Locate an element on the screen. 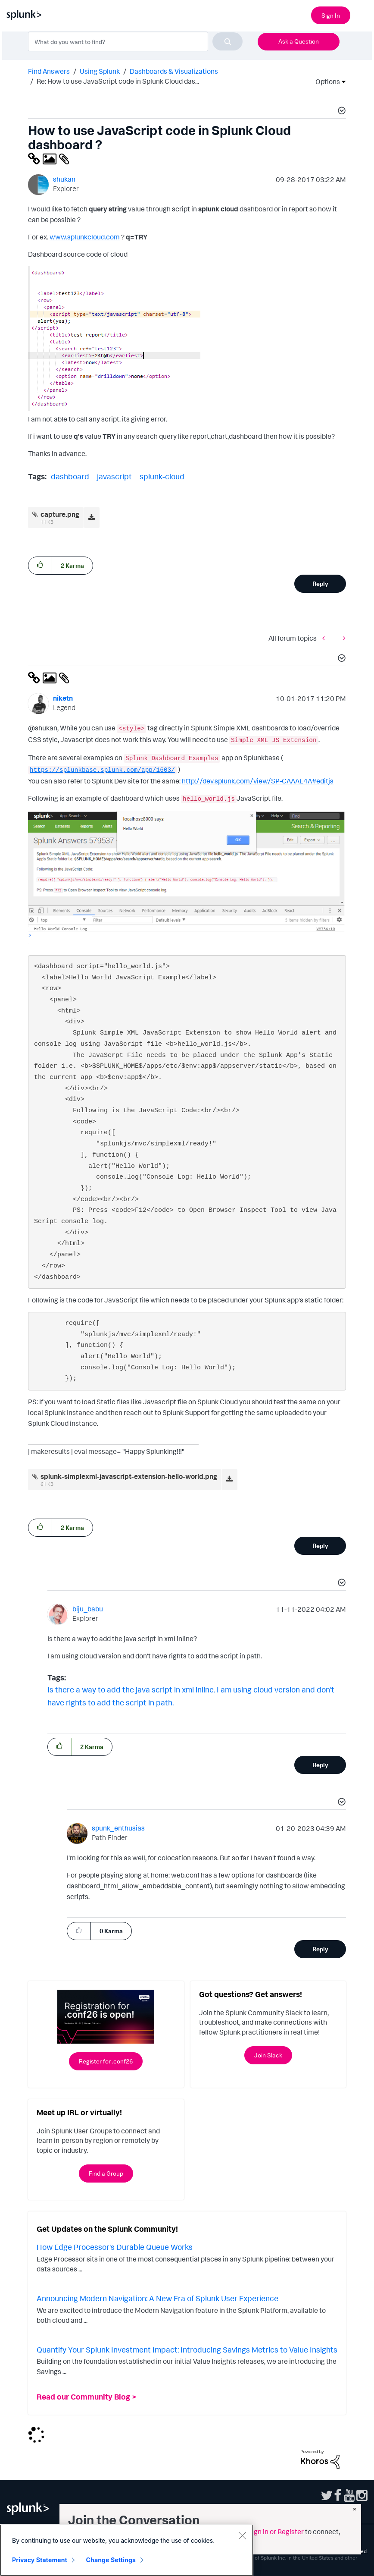 Image resolution: width=374 pixels, height=2576 pixels. Quantify Your Splunk Investment Impact: Introducing Savings Metrics to Value Insights is located at coordinates (187, 2349).